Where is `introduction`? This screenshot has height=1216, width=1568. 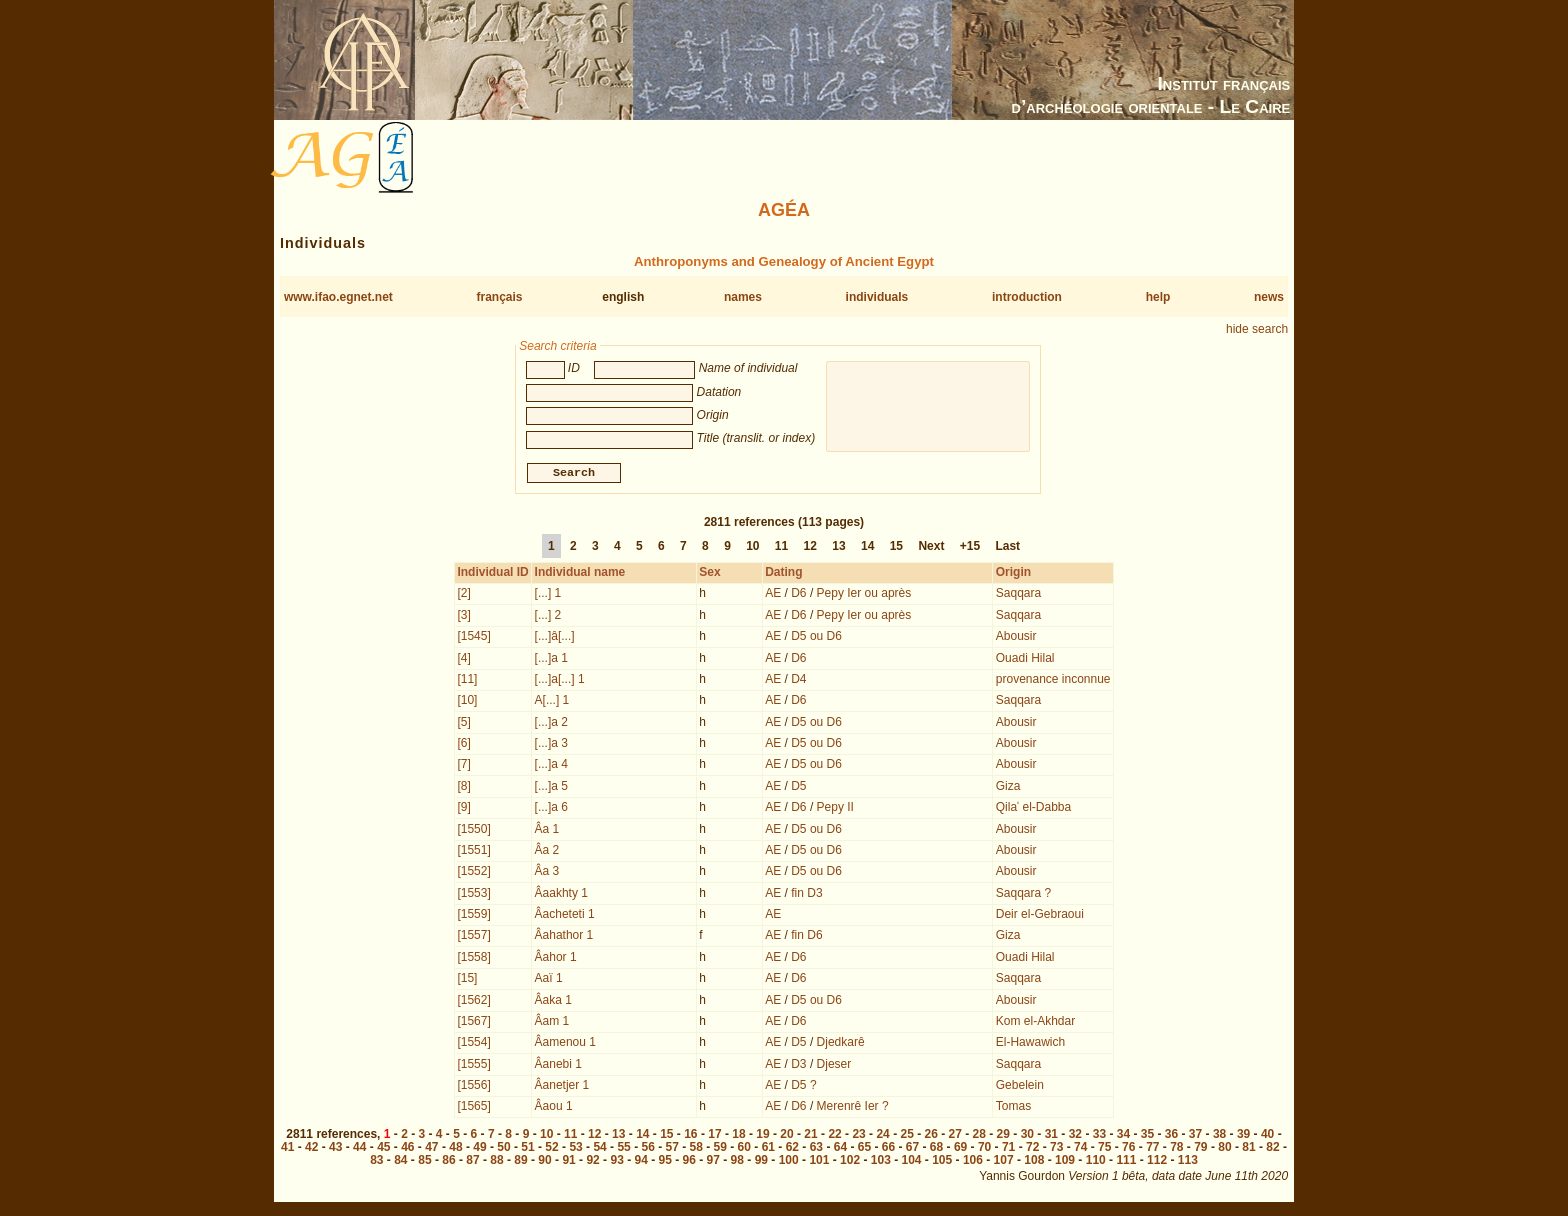 introduction is located at coordinates (1027, 297).